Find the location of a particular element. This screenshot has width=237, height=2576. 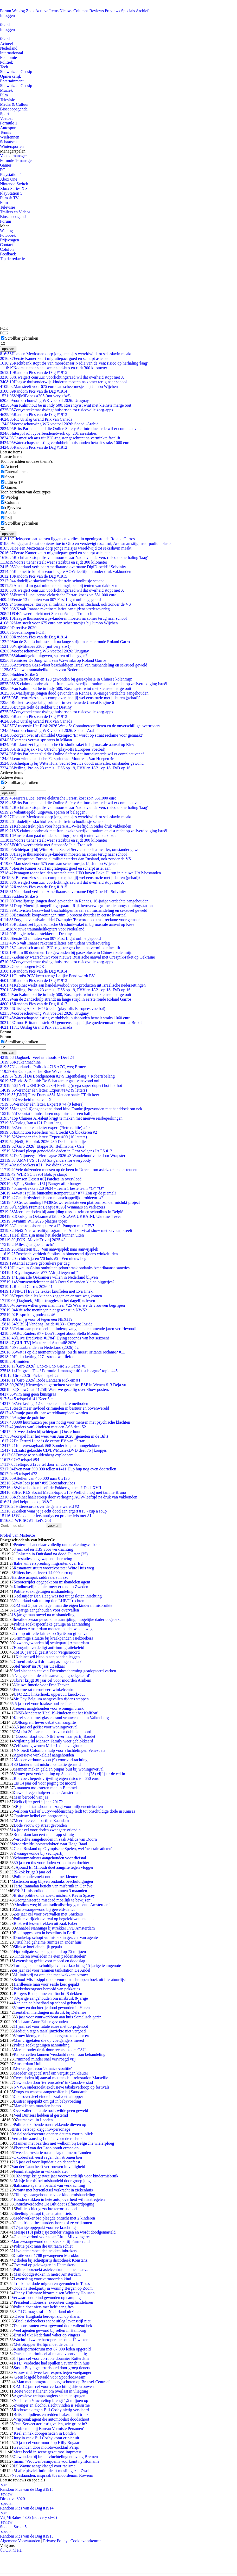

IS-kok krijgt 3 jaar cel is located at coordinates (32, 1872).